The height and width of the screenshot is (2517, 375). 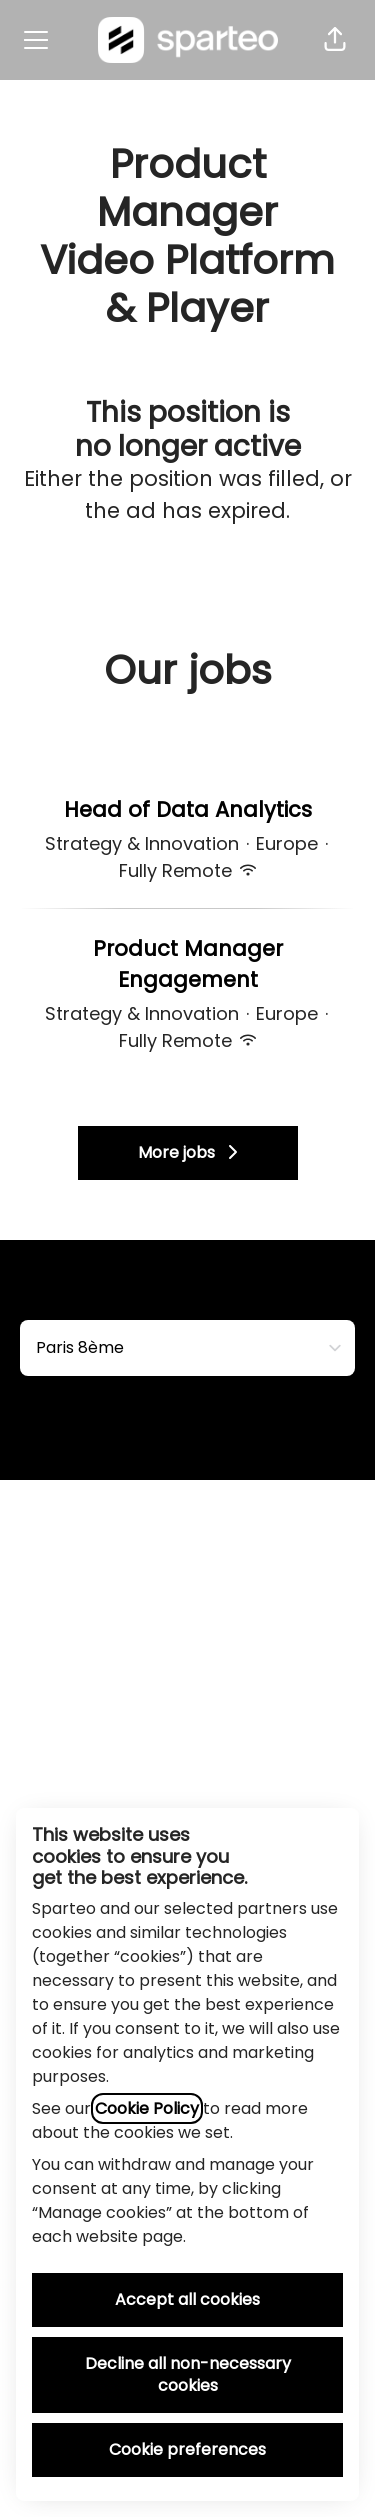 What do you see at coordinates (187, 2299) in the screenshot?
I see `Accept all cookies` at bounding box center [187, 2299].